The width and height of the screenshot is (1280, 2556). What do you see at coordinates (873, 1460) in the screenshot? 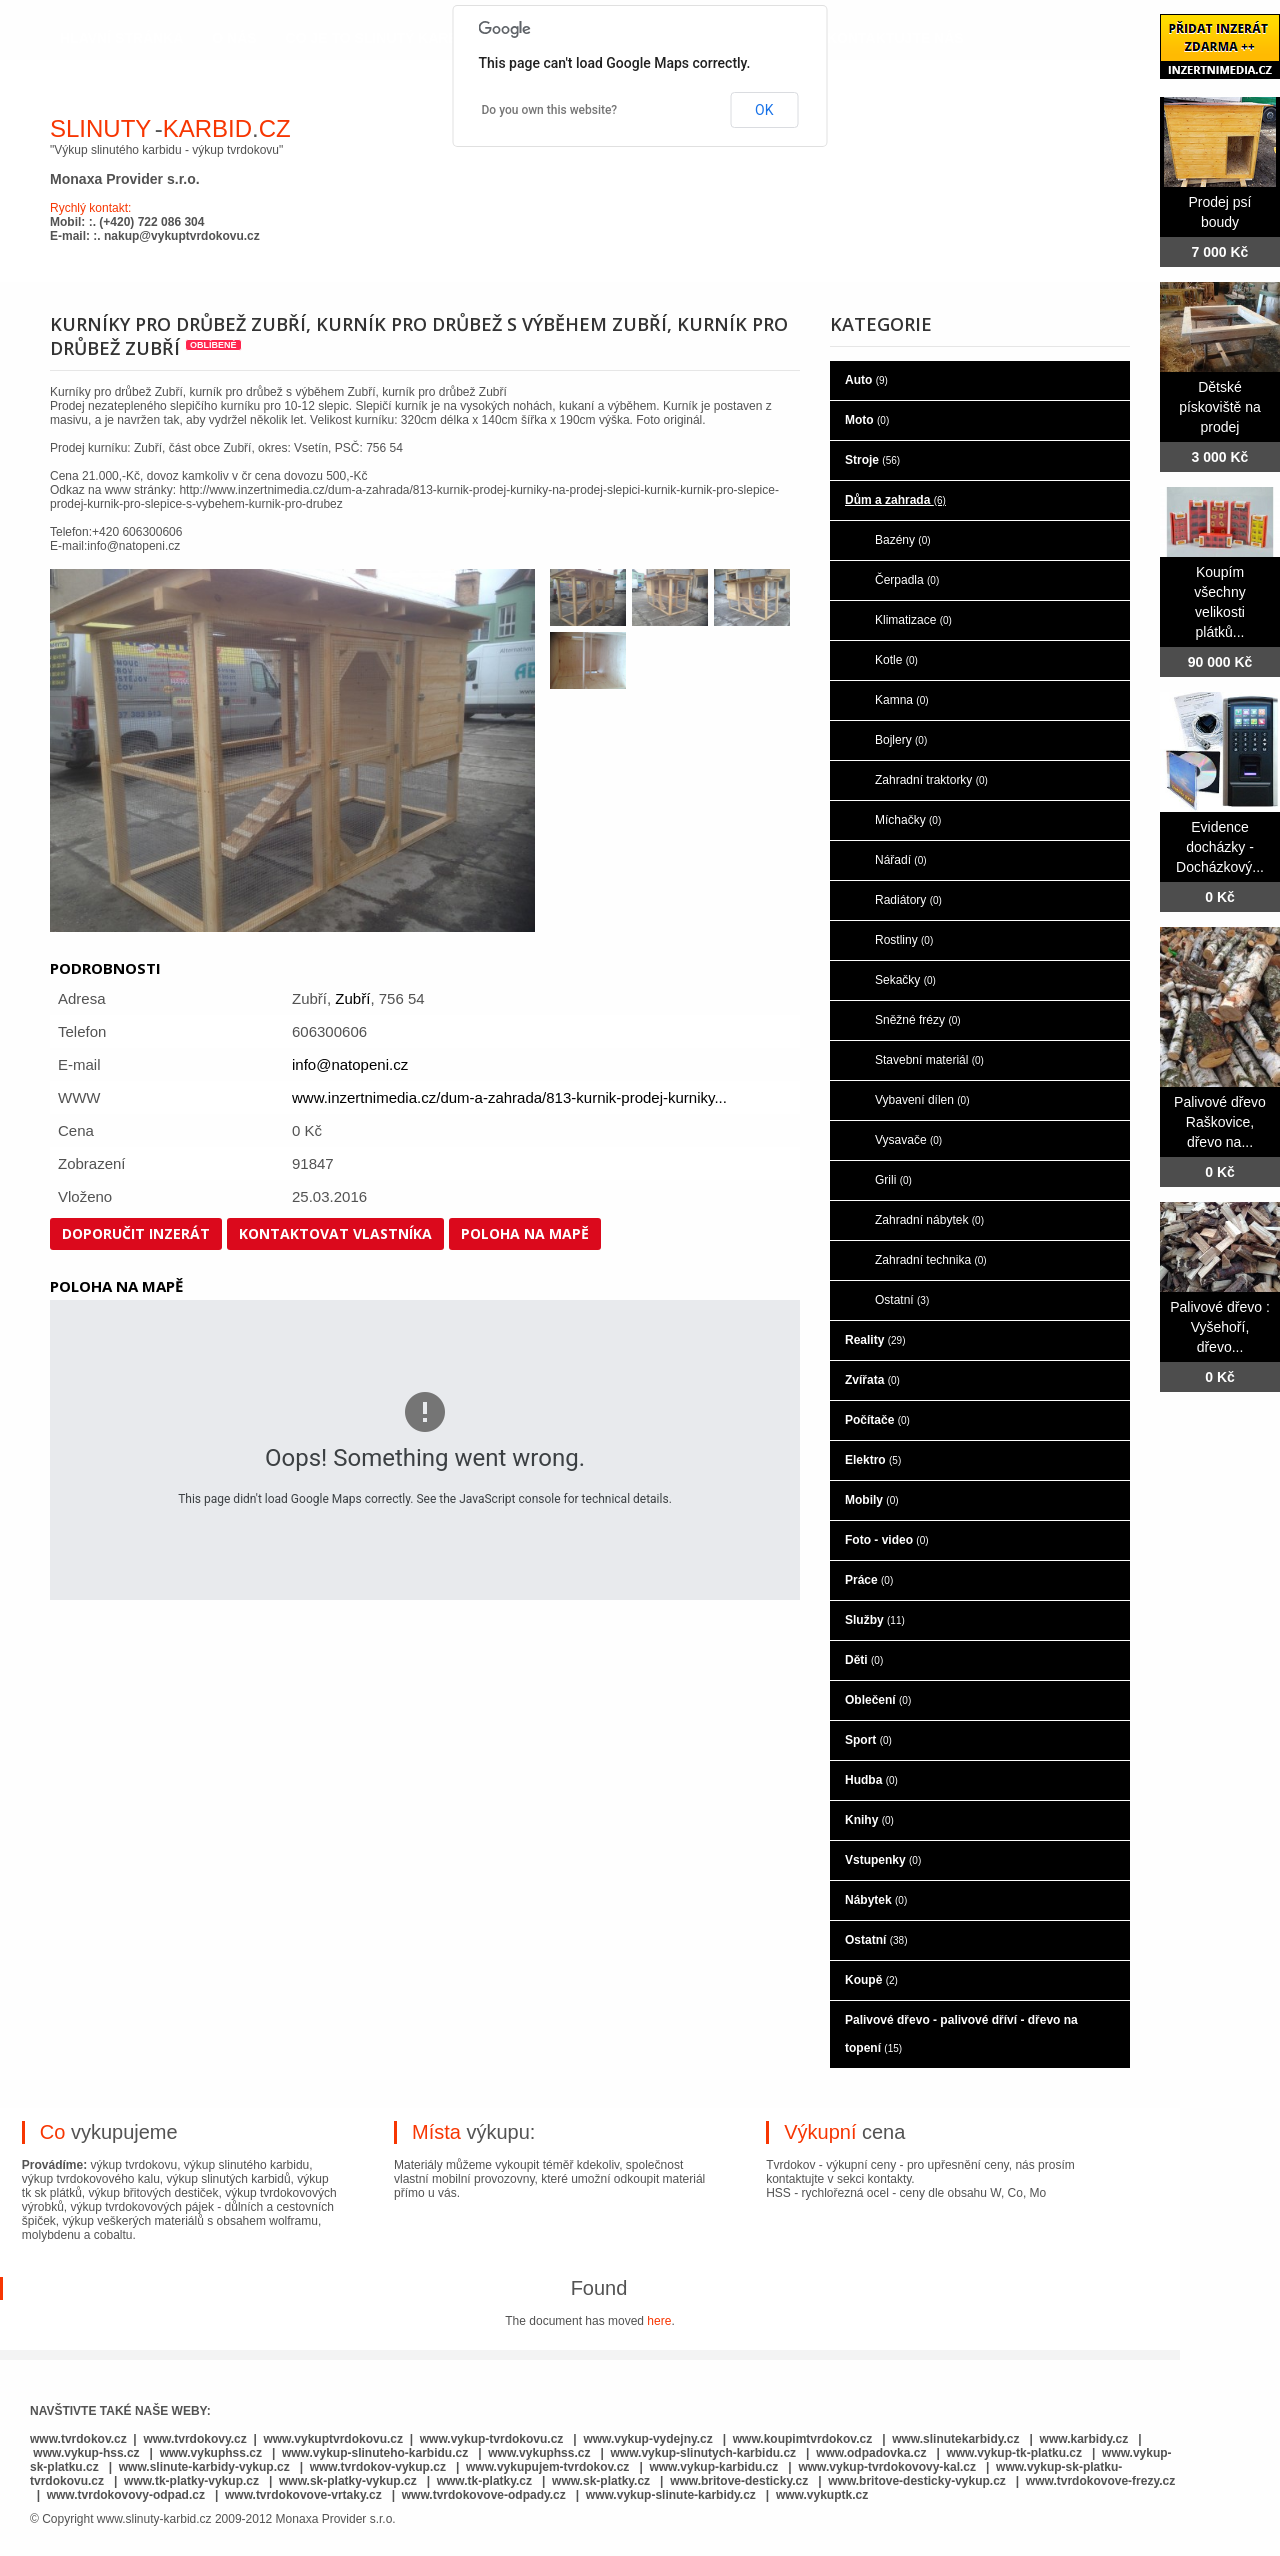
I see `Elektro` at bounding box center [873, 1460].